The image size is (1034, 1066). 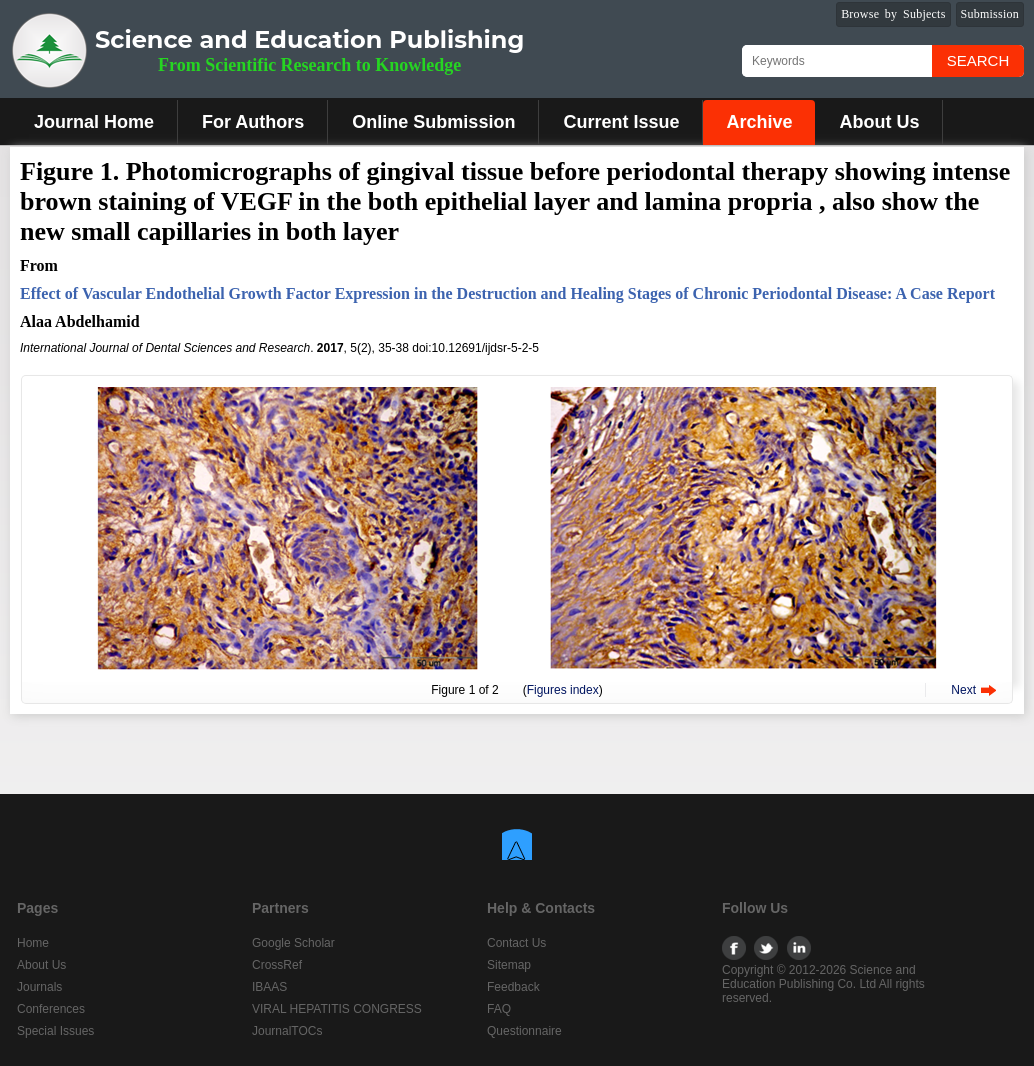 What do you see at coordinates (269, 987) in the screenshot?
I see `IBAAS` at bounding box center [269, 987].